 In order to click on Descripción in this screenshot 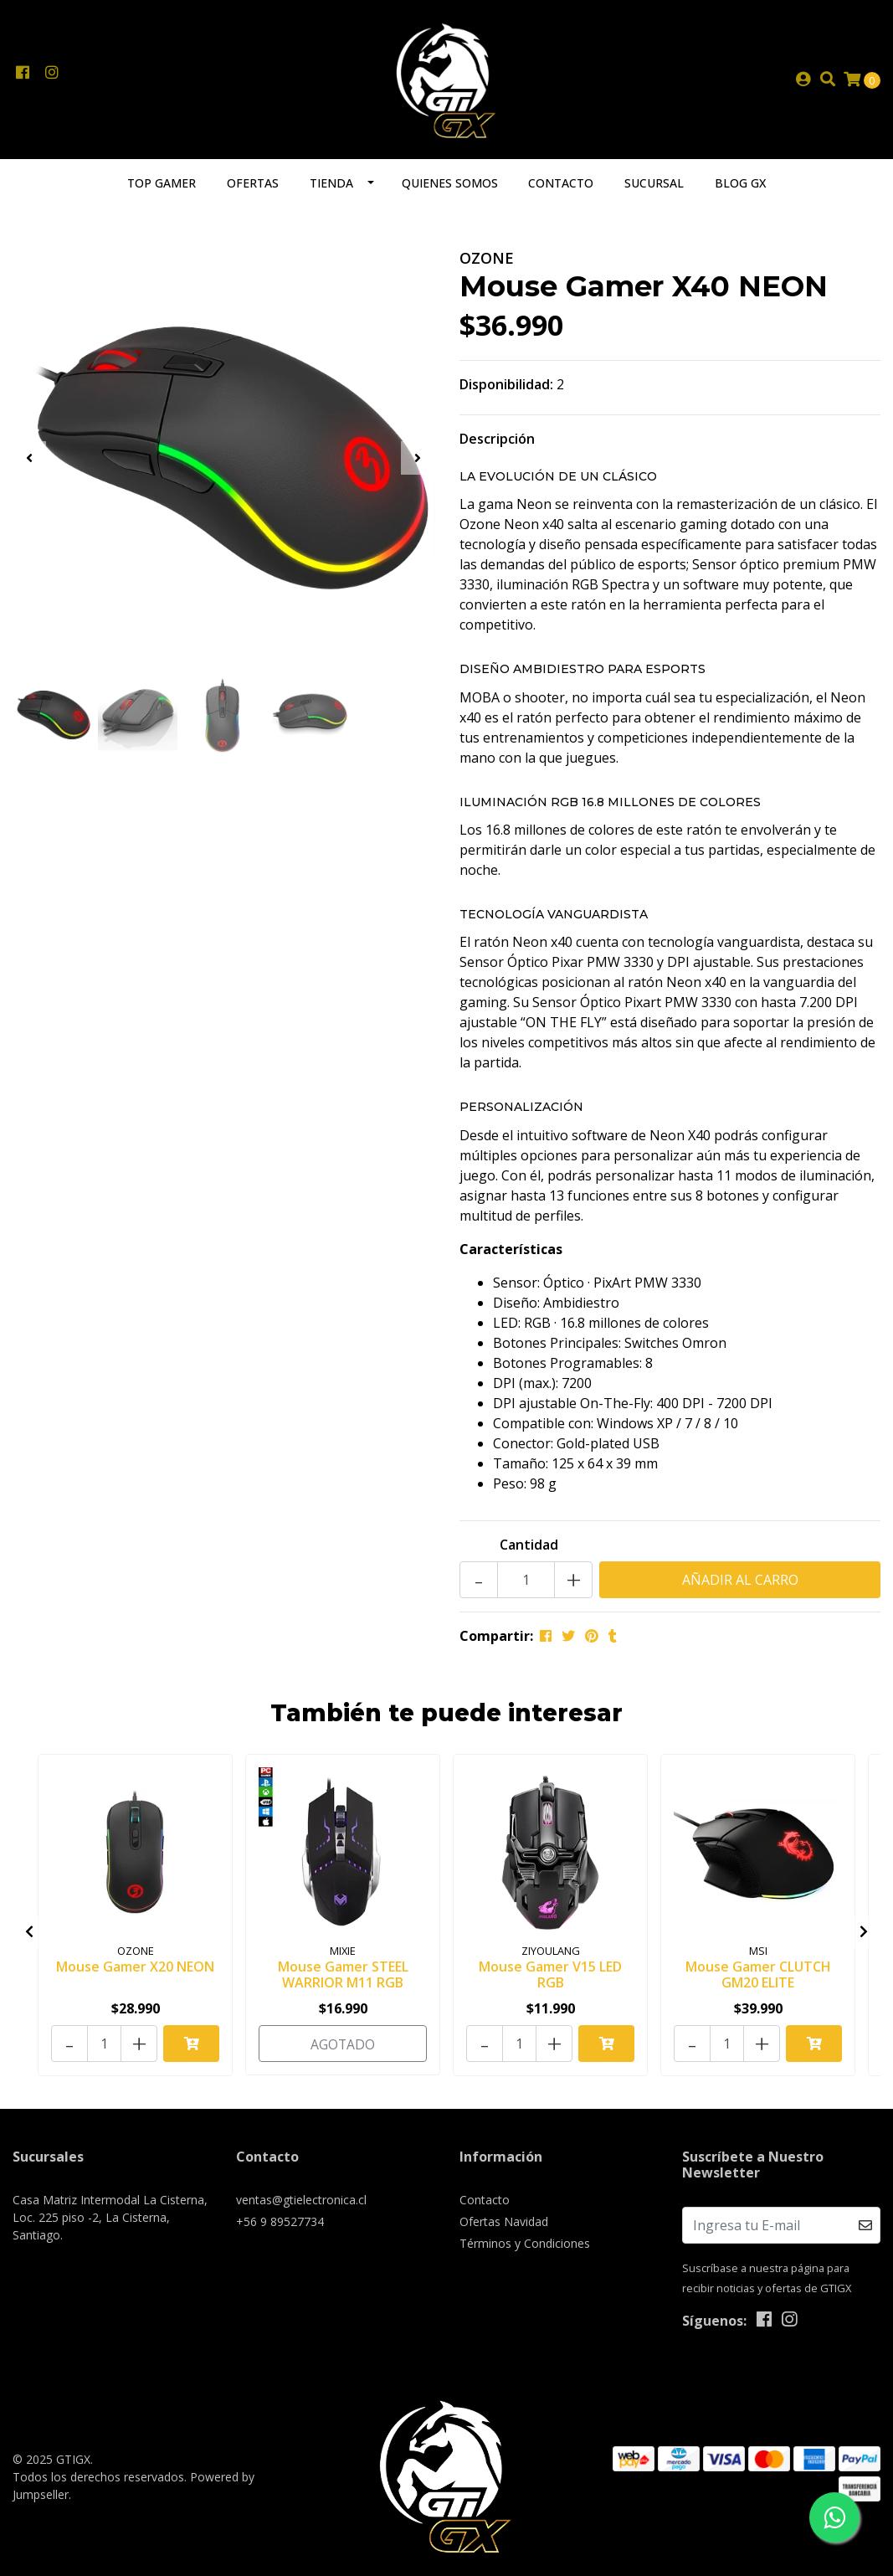, I will do `click(497, 445)`.